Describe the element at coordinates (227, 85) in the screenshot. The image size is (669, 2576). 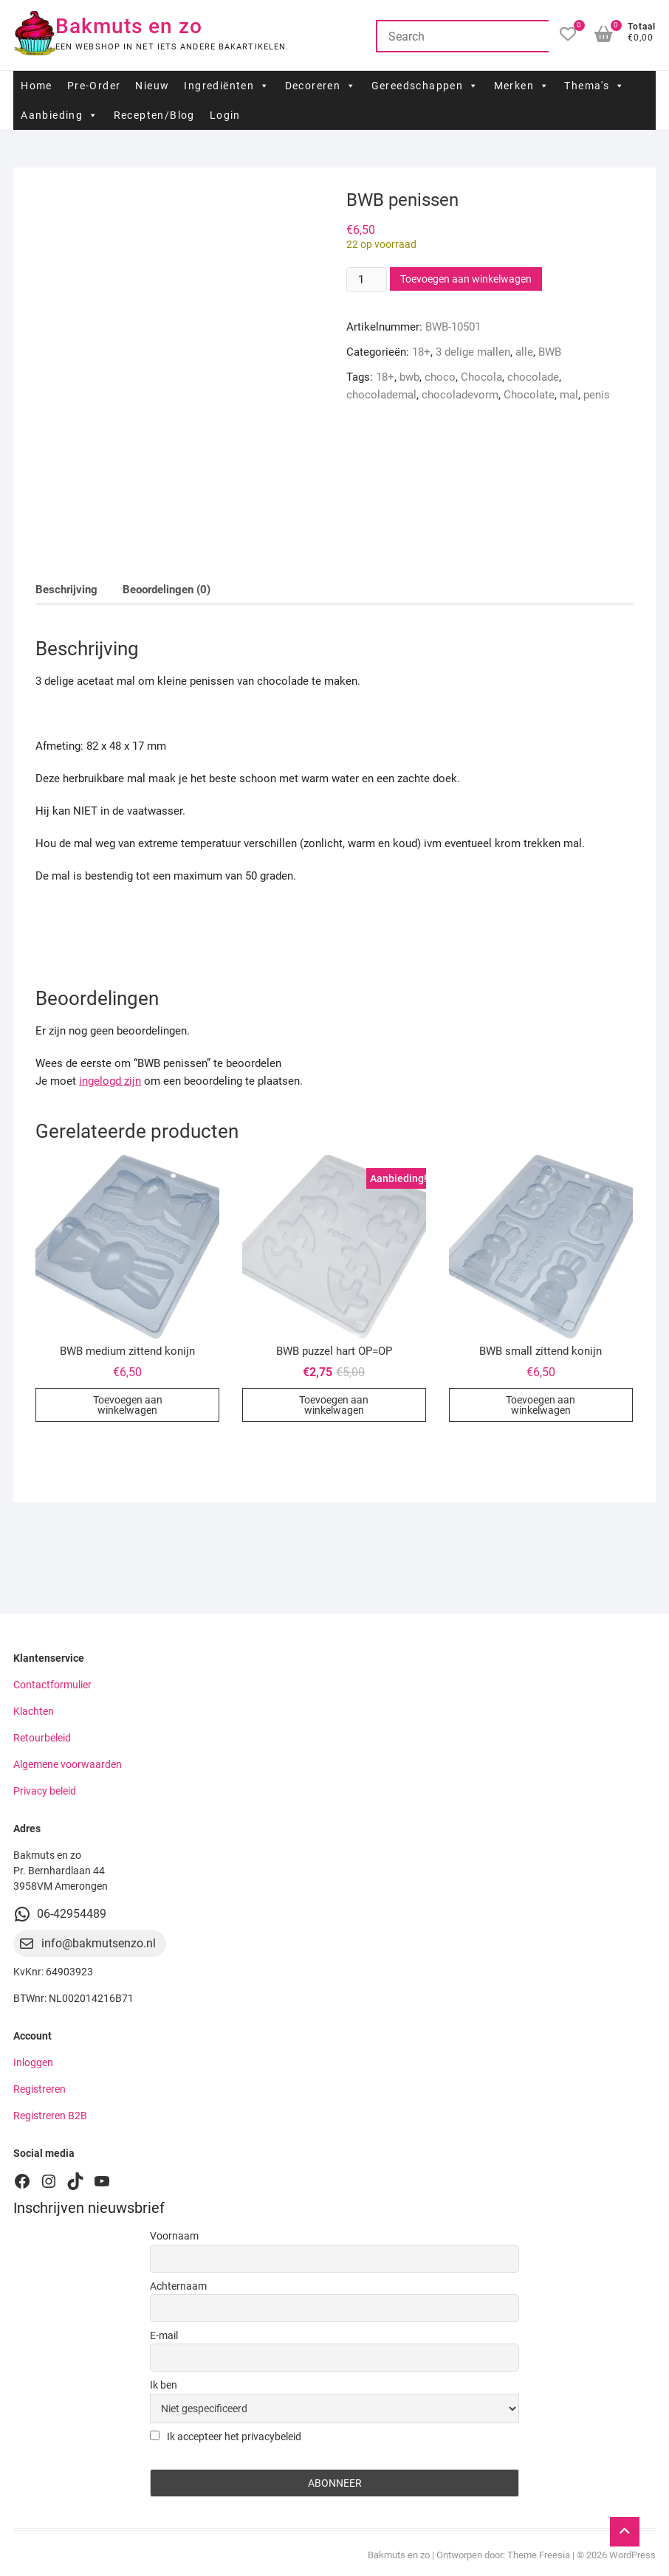
I see `Ingrediënten` at that location.